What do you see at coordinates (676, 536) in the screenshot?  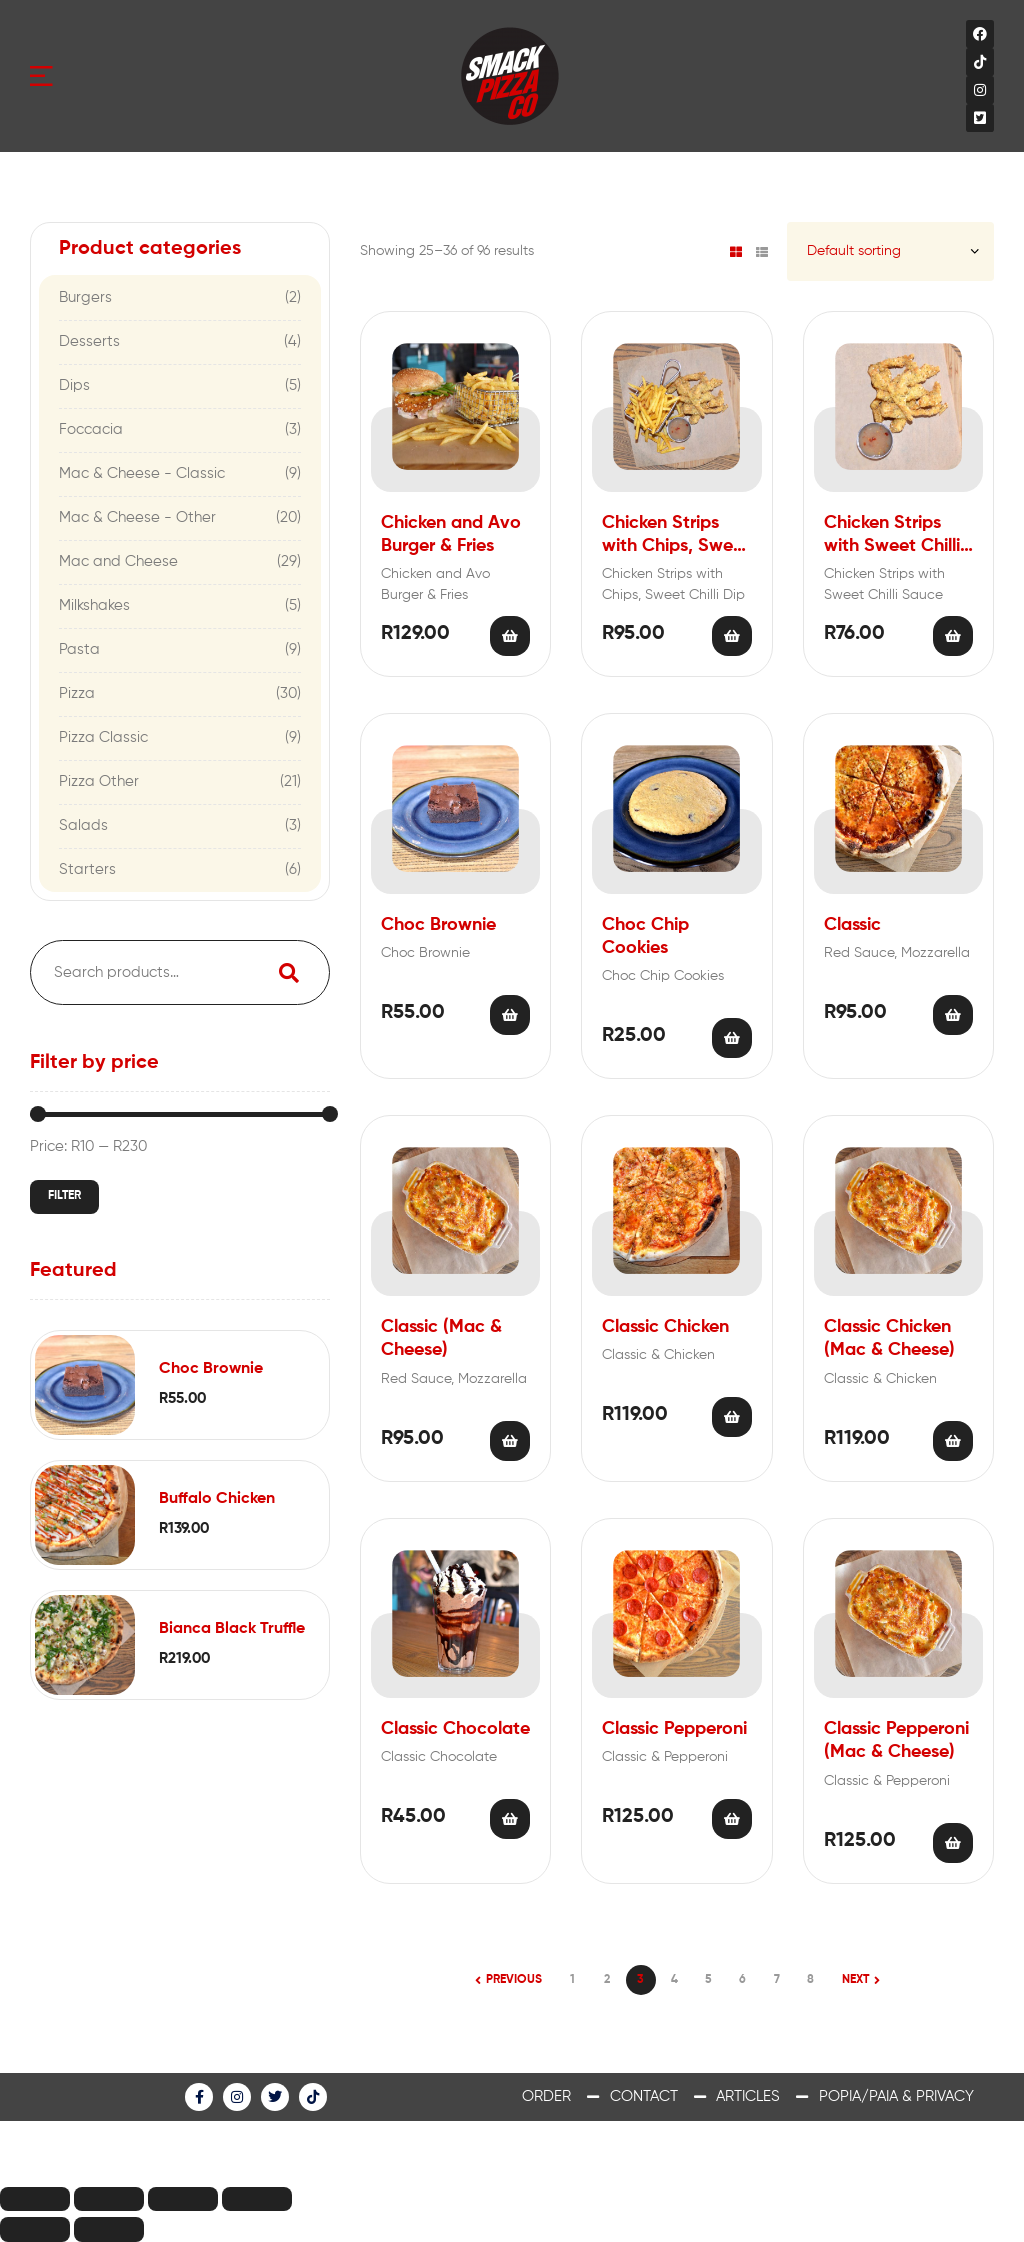 I see `Chicken Strips with Chips, Sweet Chilli Dip` at bounding box center [676, 536].